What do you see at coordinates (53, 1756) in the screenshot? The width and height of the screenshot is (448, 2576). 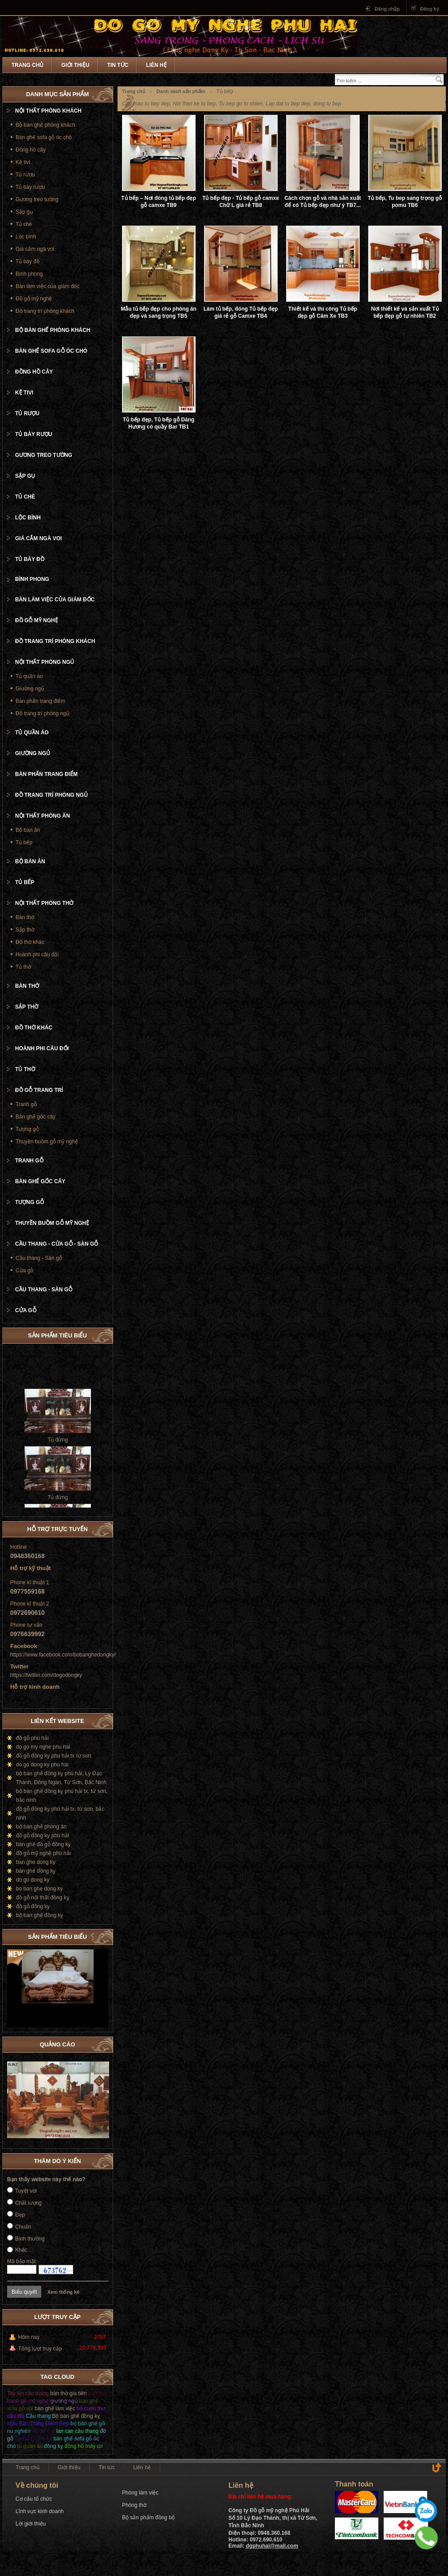 I see `đồ gỗ đồng kỵ phú hải tx từ sơn` at bounding box center [53, 1756].